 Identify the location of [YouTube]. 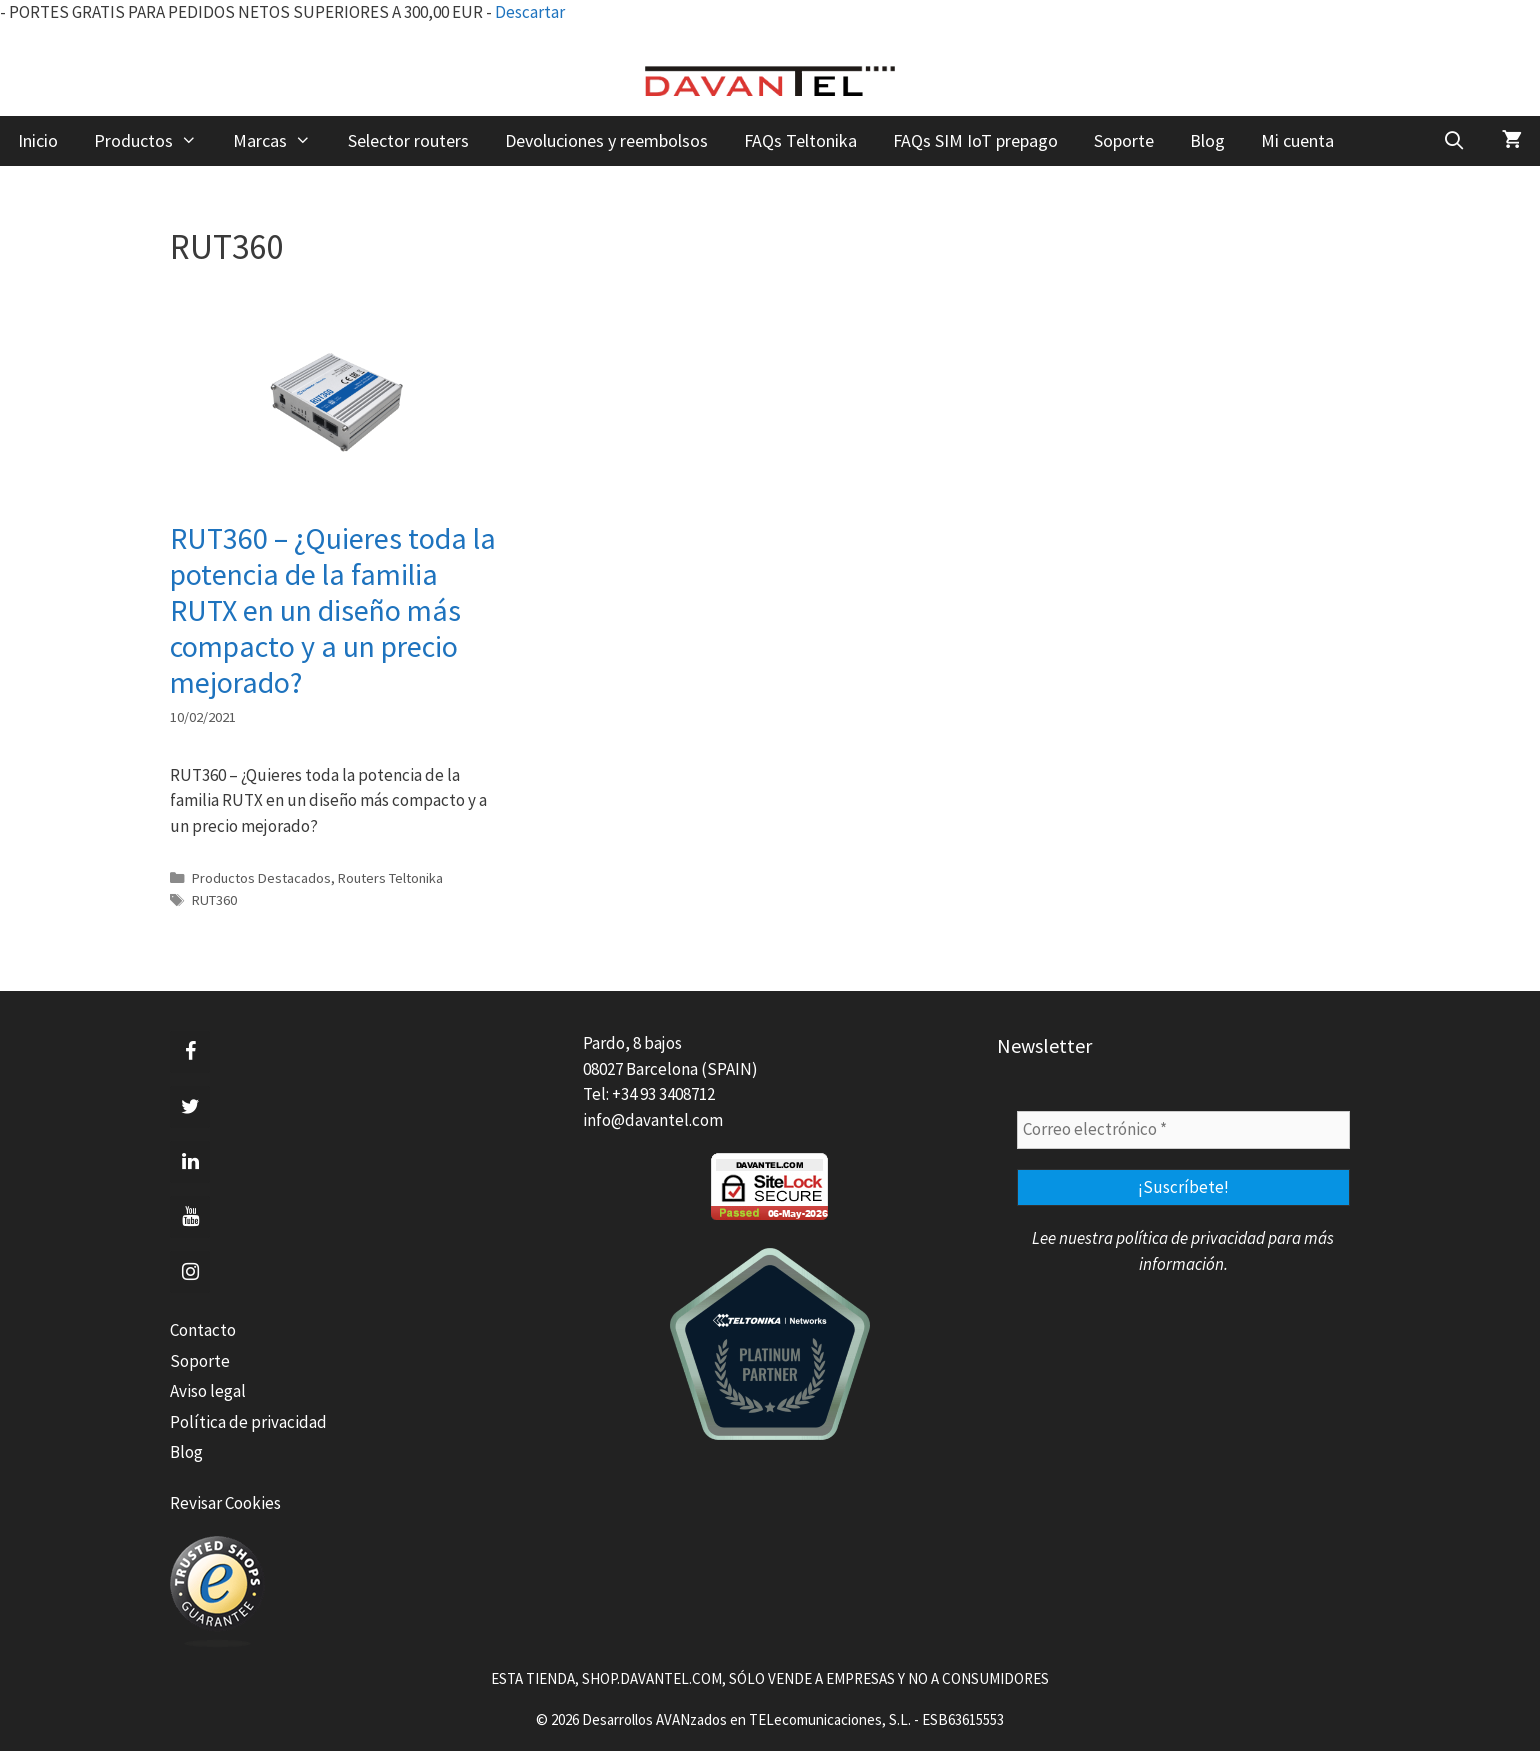
(190, 1217).